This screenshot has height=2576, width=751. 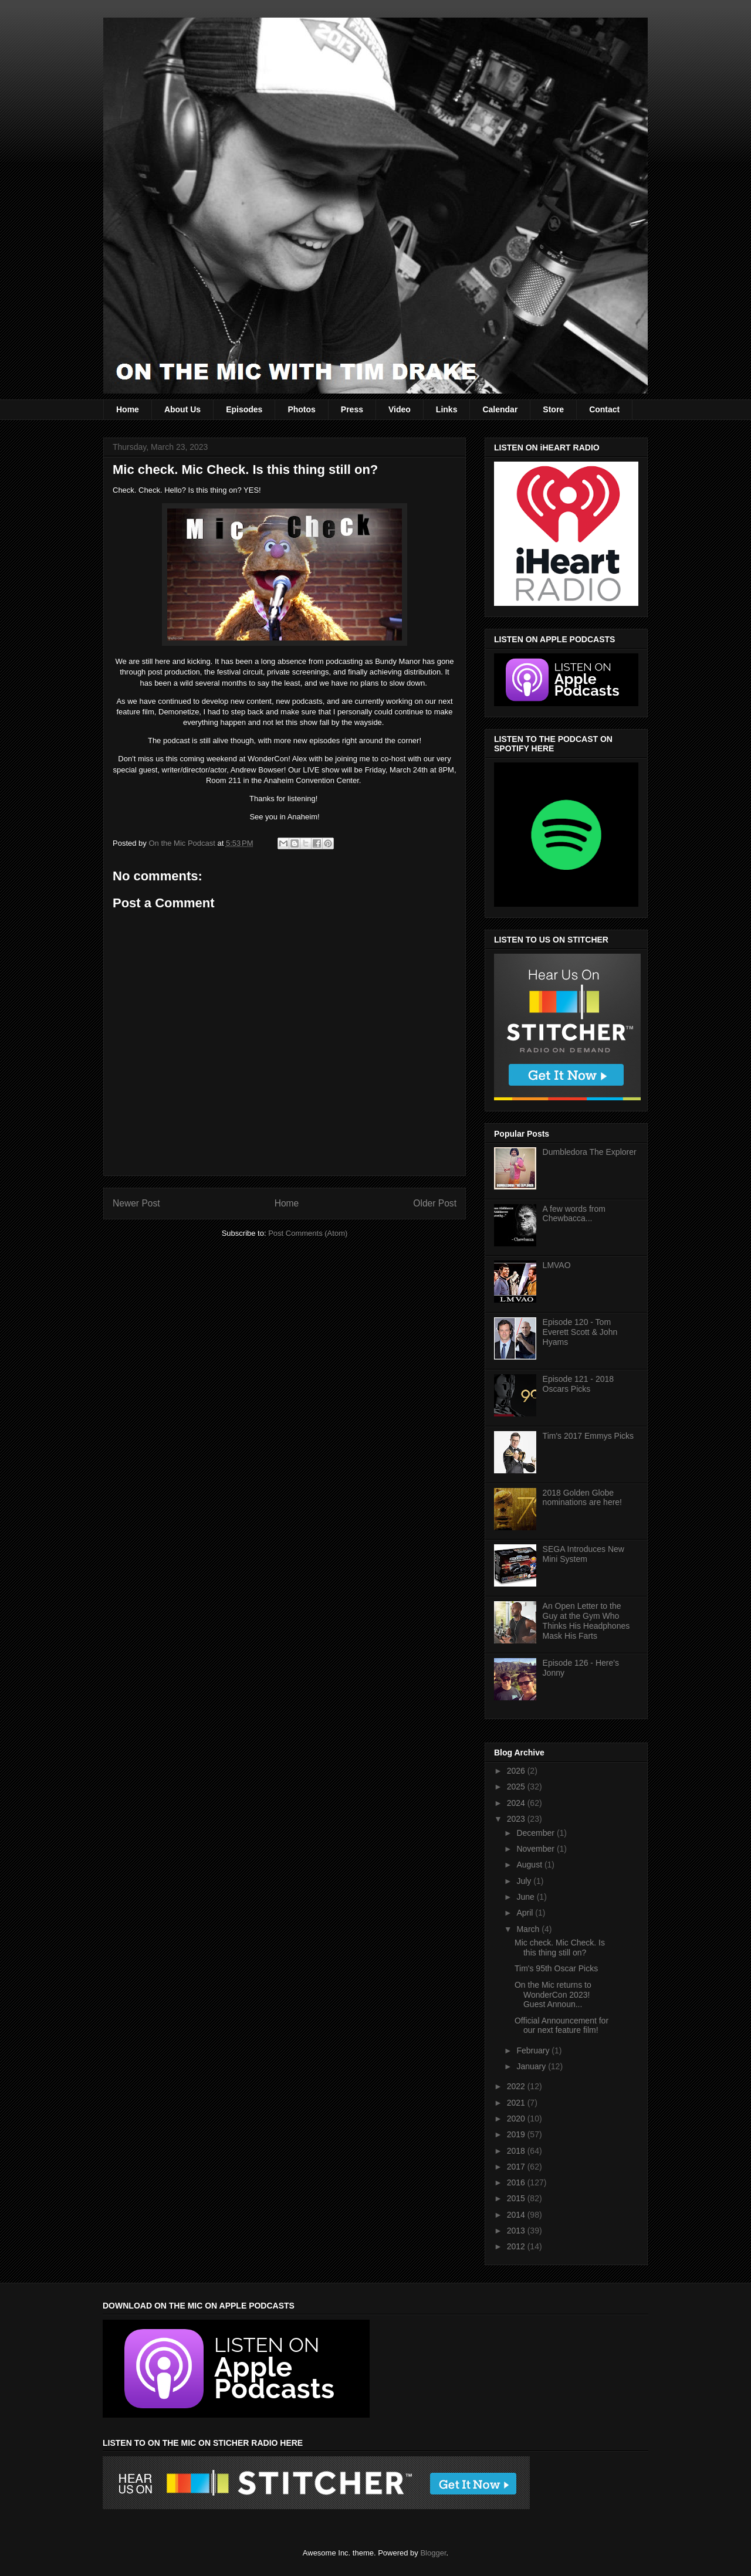 I want to click on Video, so click(x=399, y=409).